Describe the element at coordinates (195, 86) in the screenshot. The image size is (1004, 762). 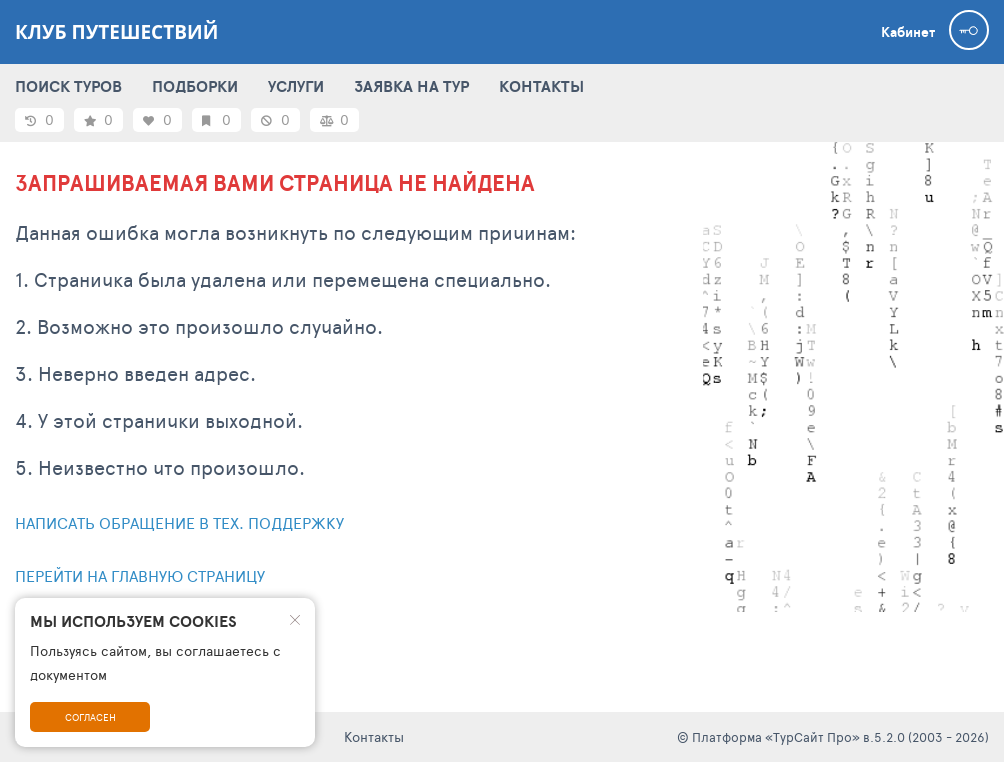
I see `ПОДБОРКИ` at that location.